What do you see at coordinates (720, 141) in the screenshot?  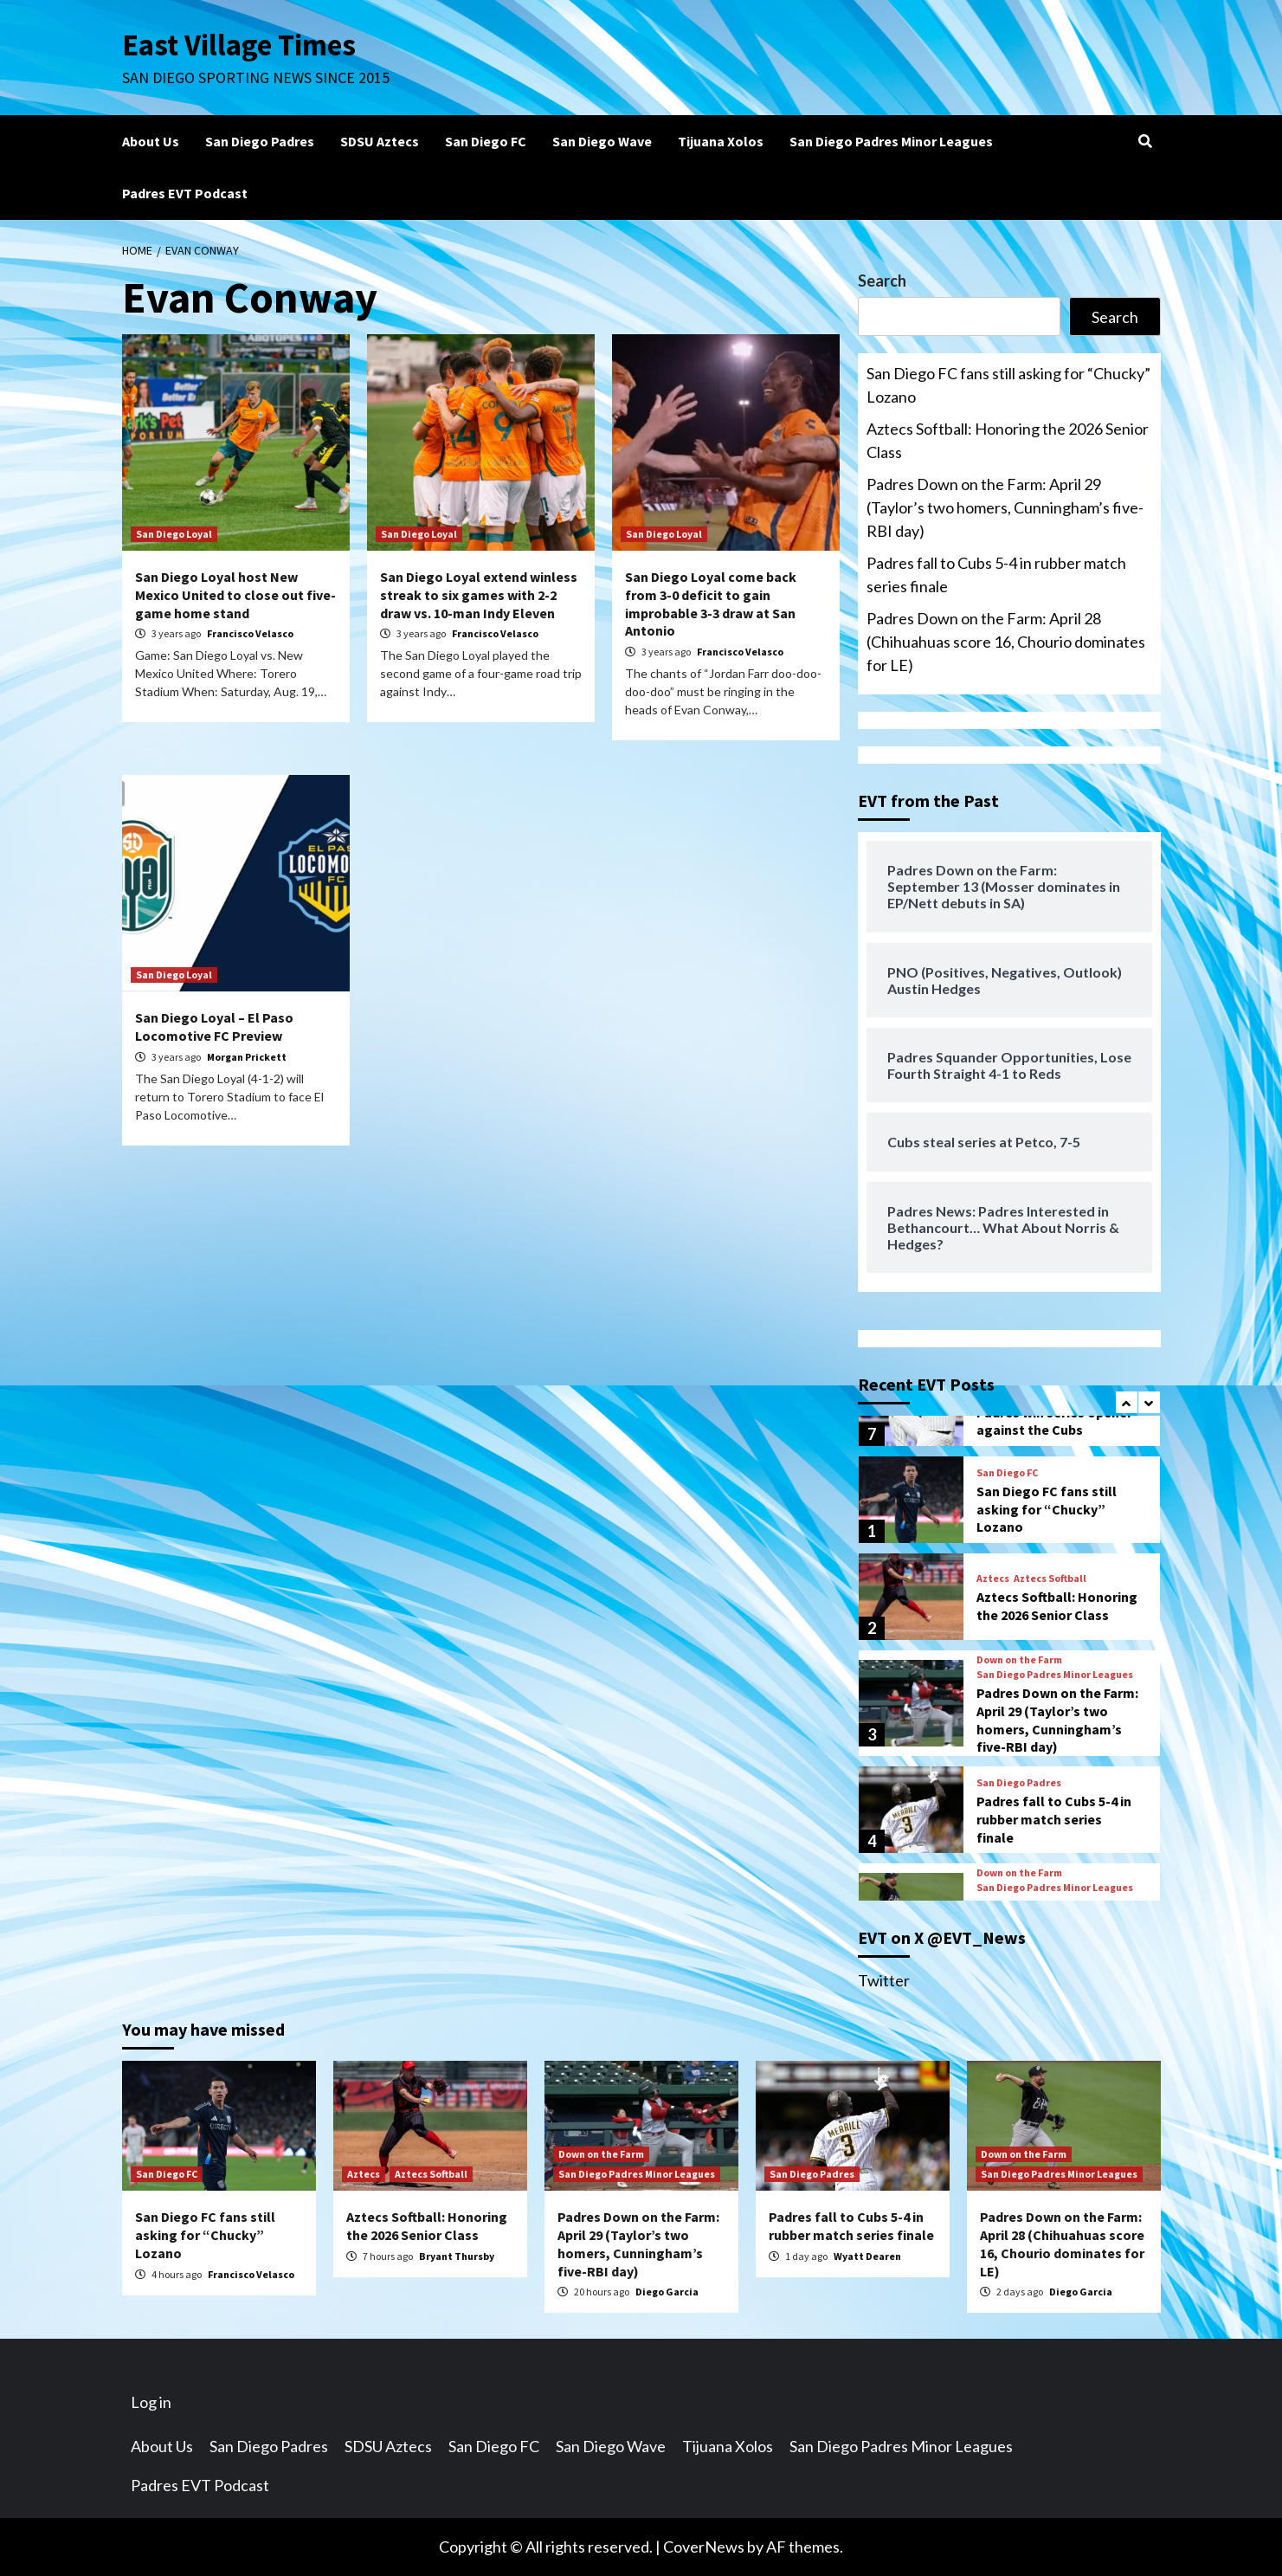 I see `Tijuana Xolos` at bounding box center [720, 141].